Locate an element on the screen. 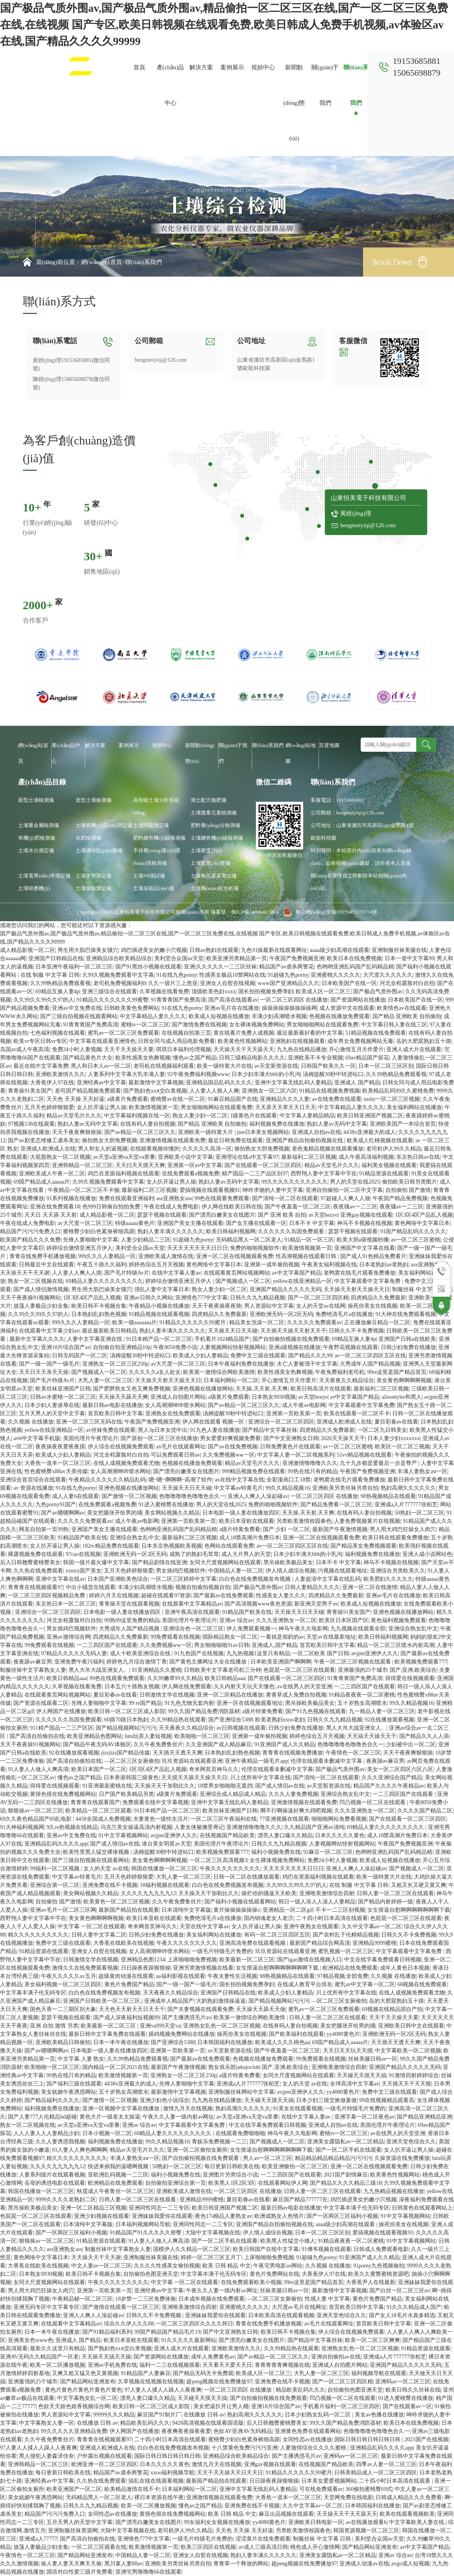  ass亚洲熟女ass is located at coordinates (174, 1198).